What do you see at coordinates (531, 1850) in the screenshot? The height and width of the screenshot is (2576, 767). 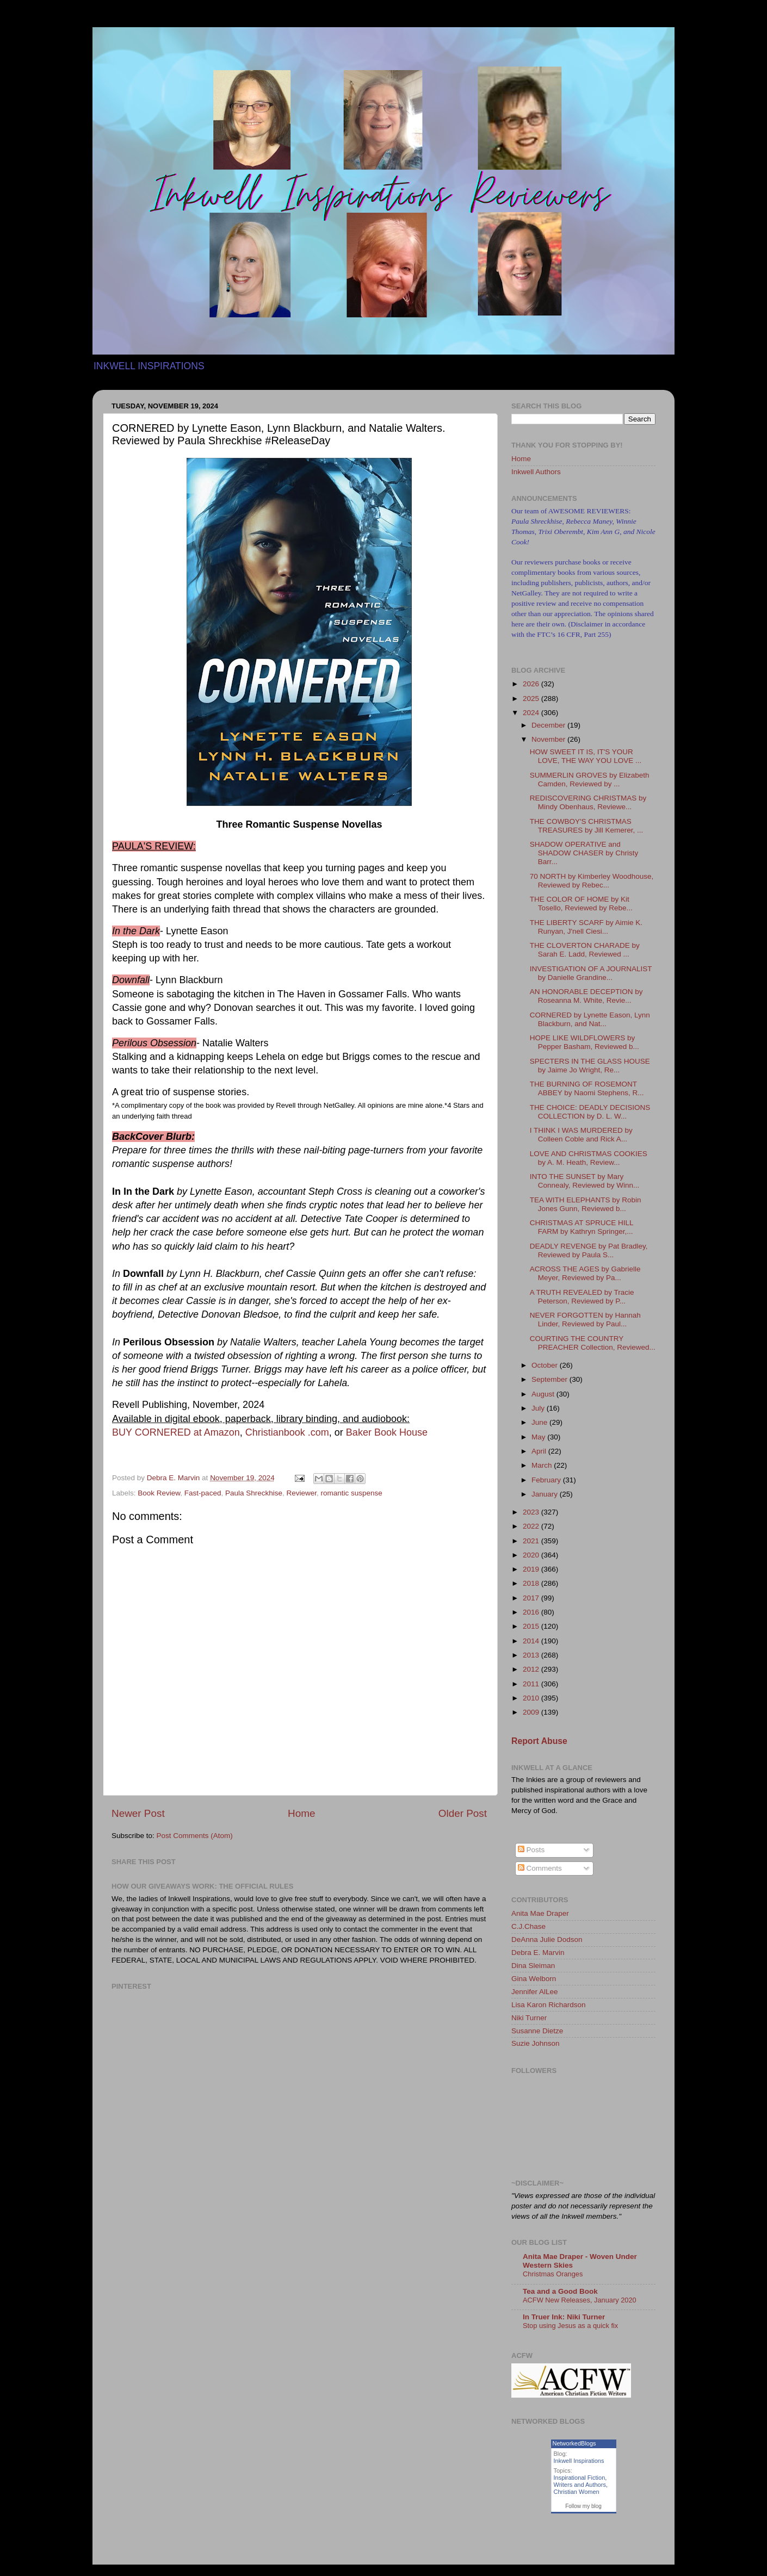 I see `Posts` at bounding box center [531, 1850].